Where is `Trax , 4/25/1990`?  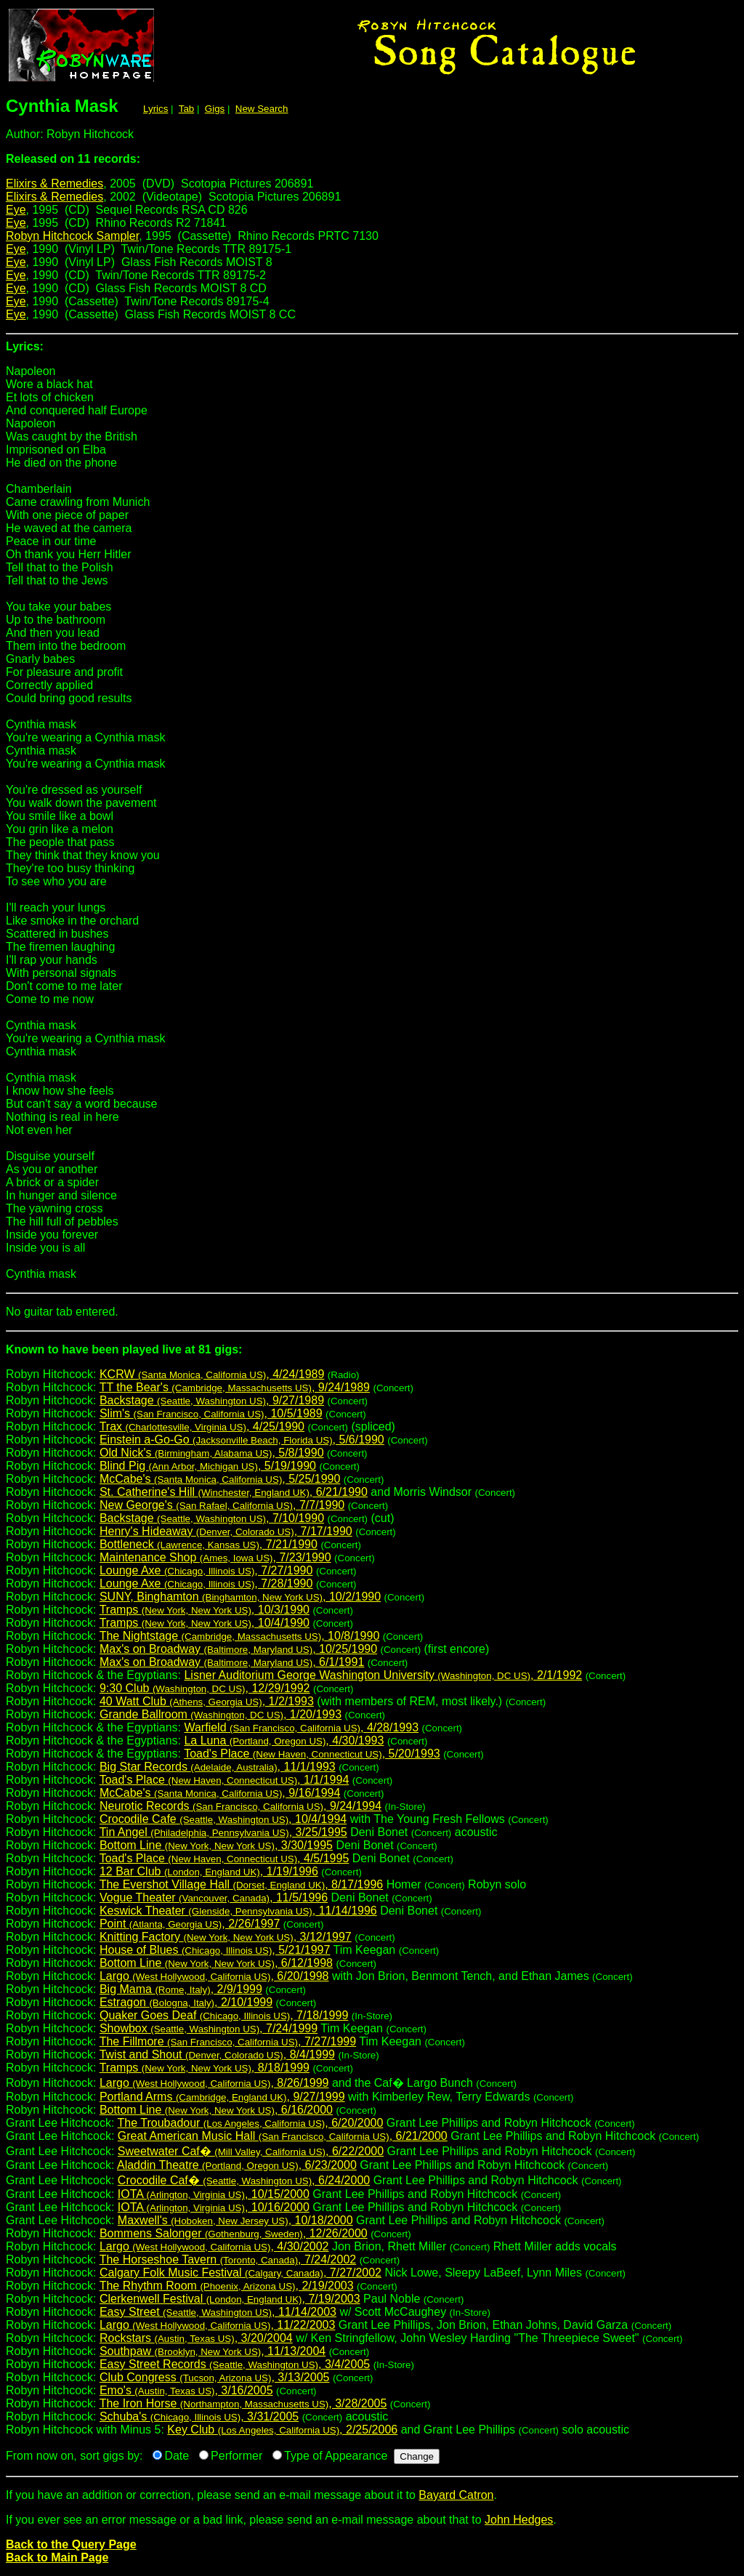
Trax , 4/25/1990 is located at coordinates (202, 1426).